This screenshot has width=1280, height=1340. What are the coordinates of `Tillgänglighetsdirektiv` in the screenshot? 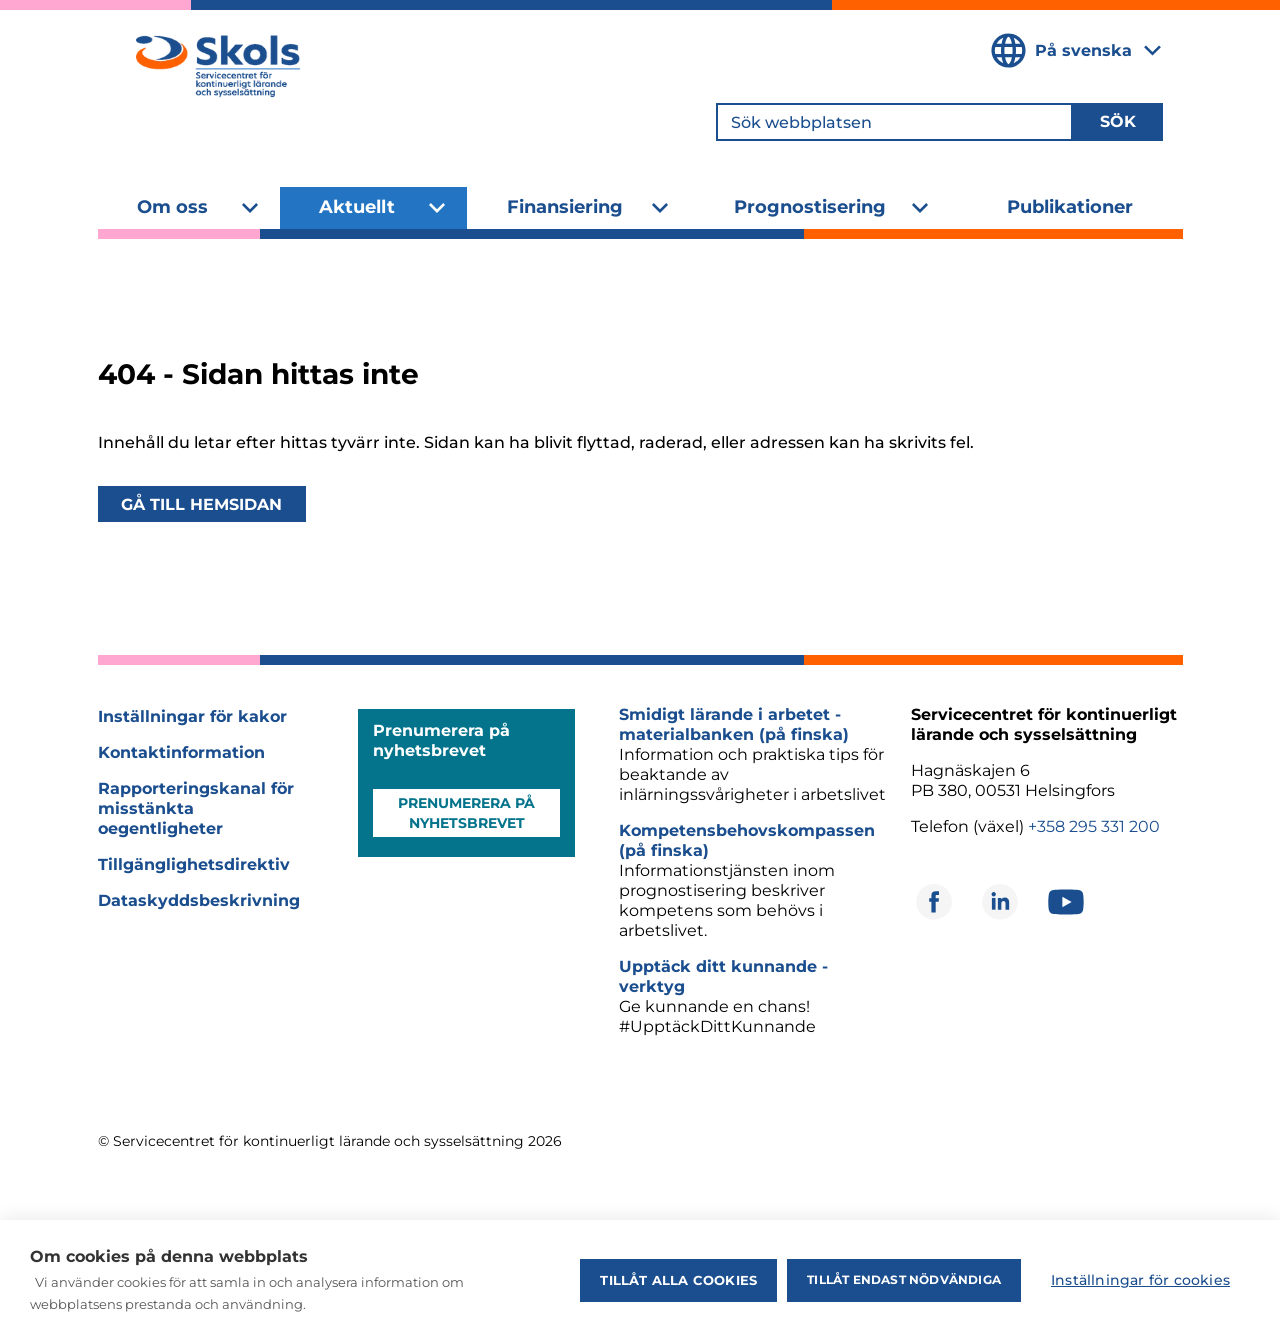 It's located at (194, 864).